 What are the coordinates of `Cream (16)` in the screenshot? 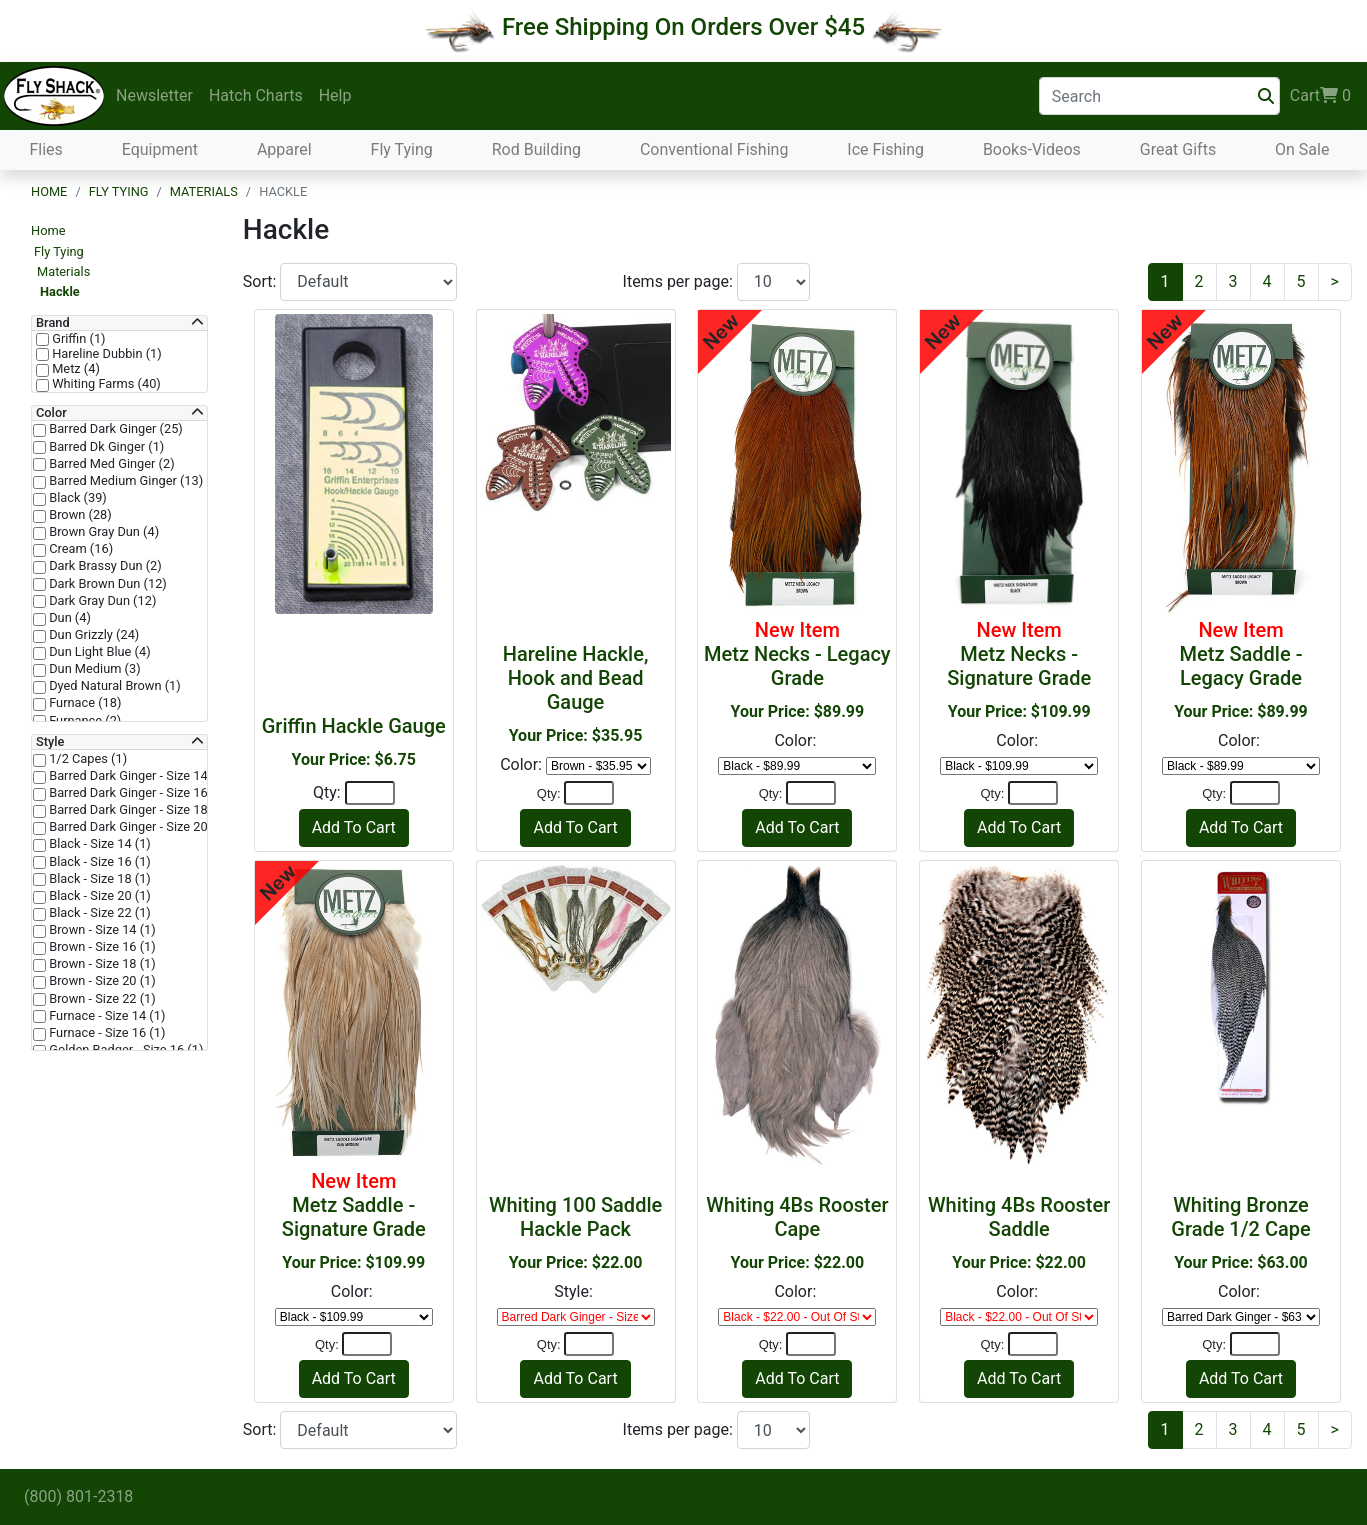 It's located at (79, 549).